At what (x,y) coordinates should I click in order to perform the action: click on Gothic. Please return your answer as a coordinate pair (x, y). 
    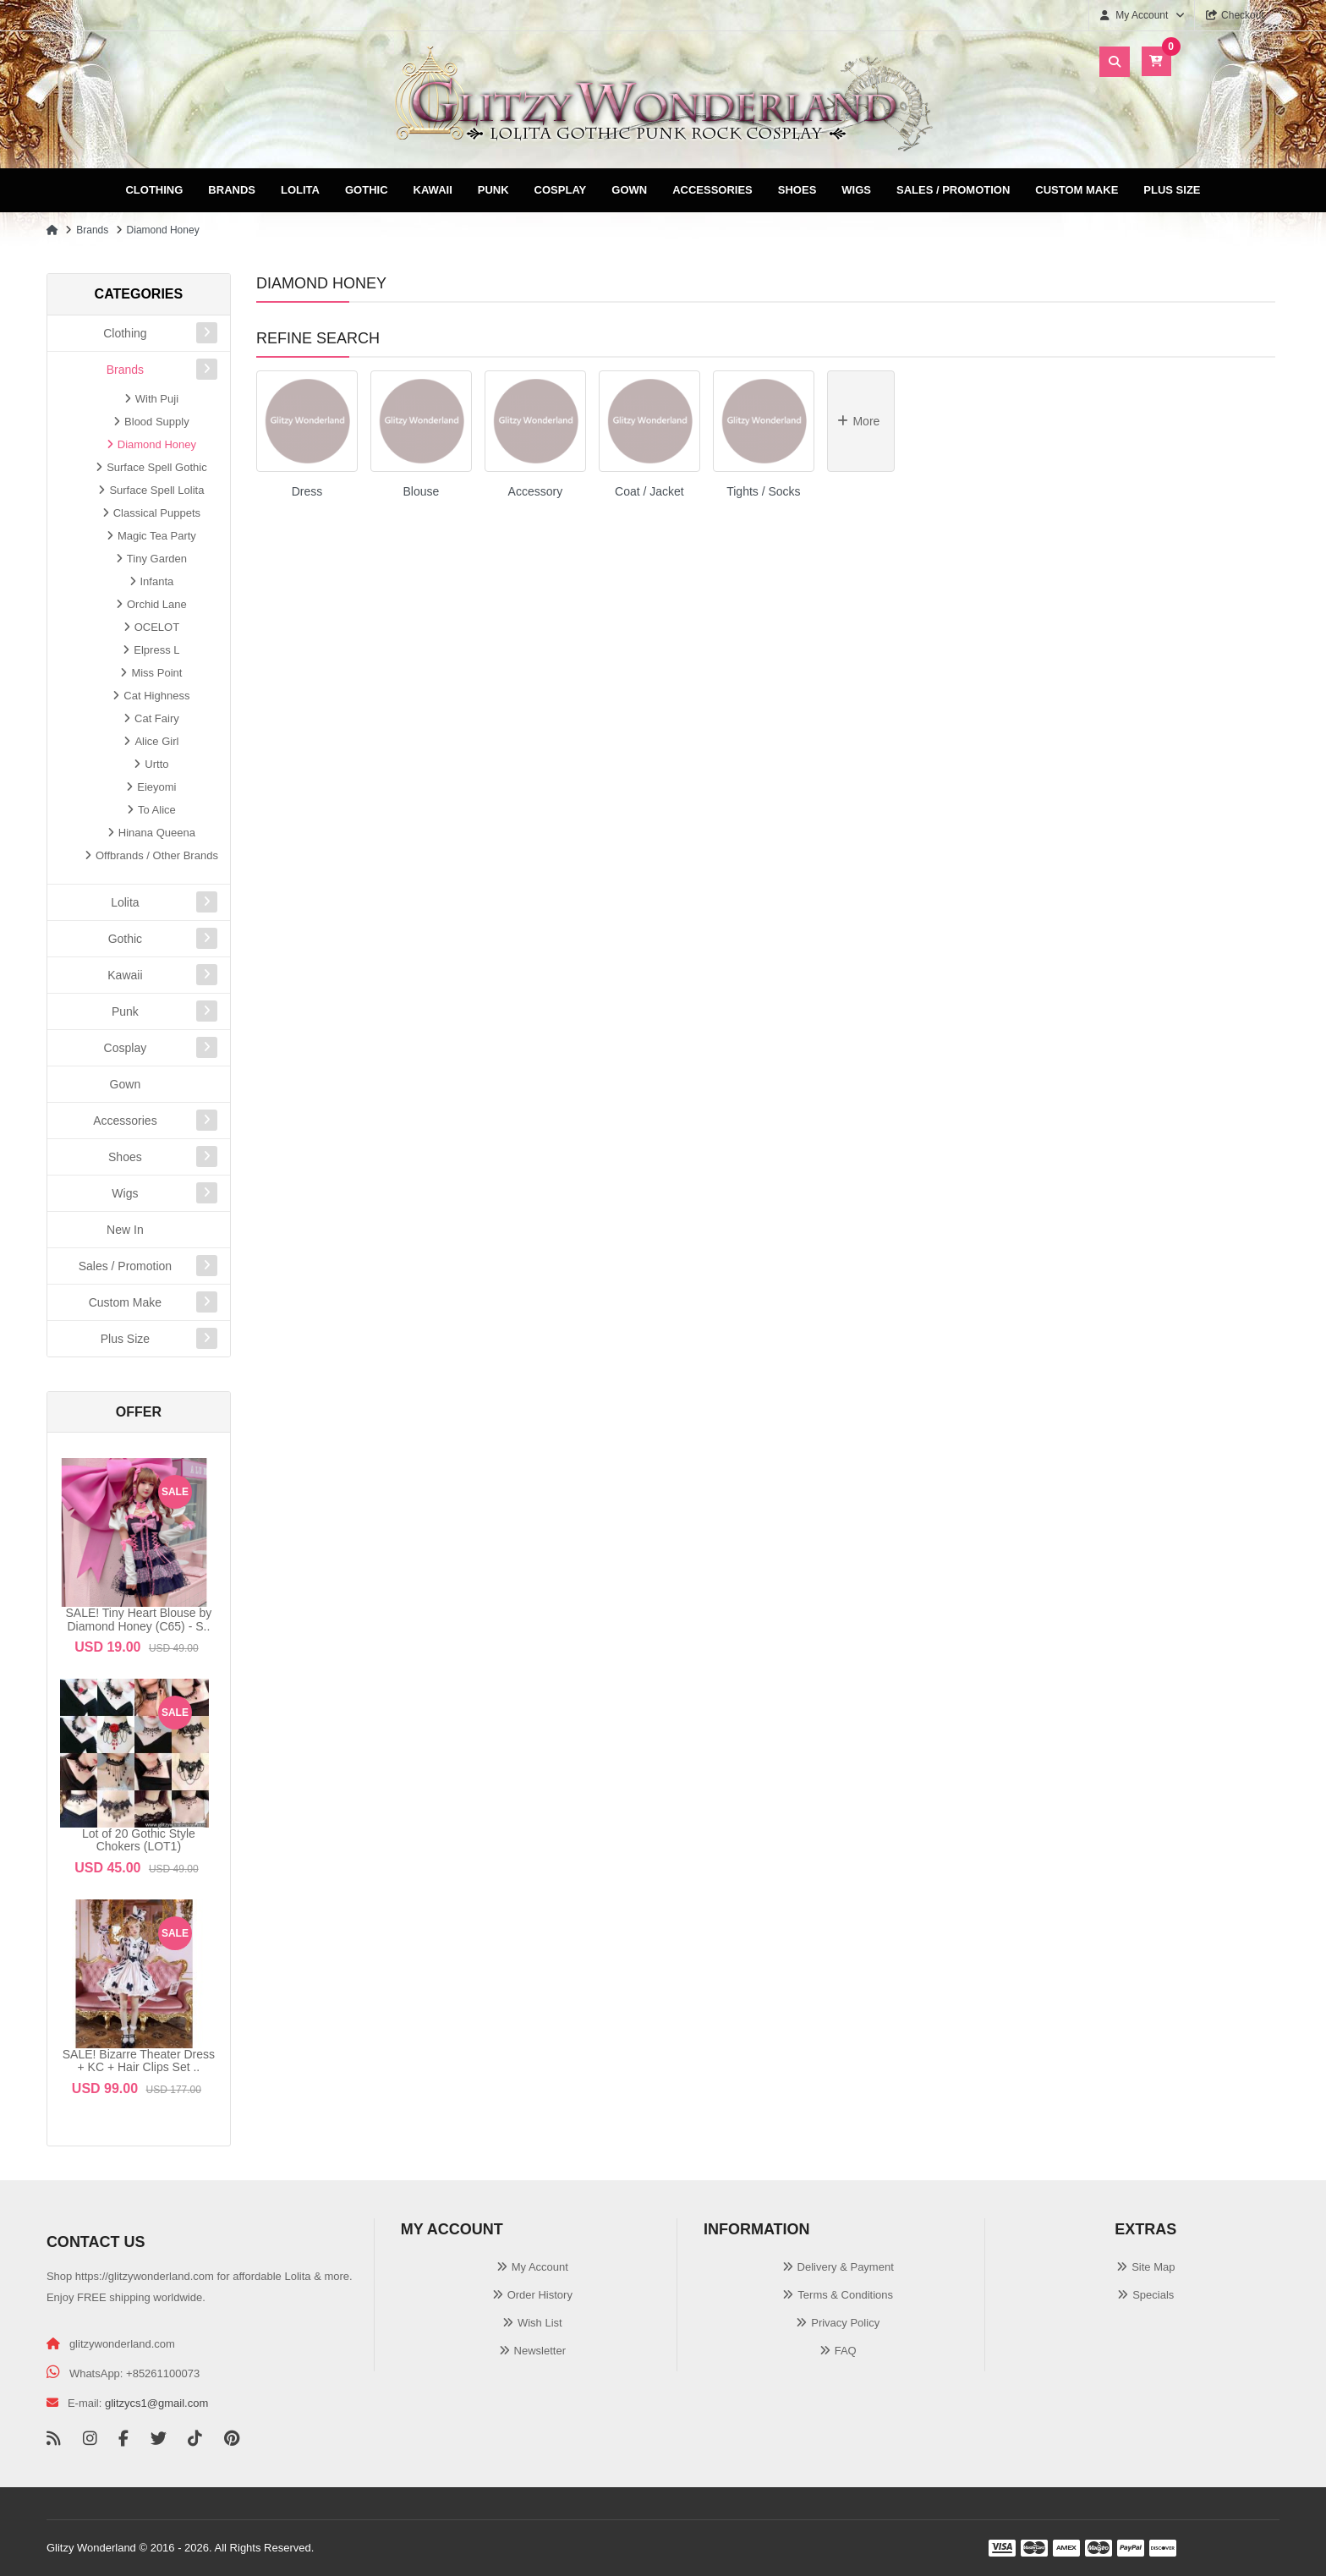
    Looking at the image, I should click on (366, 190).